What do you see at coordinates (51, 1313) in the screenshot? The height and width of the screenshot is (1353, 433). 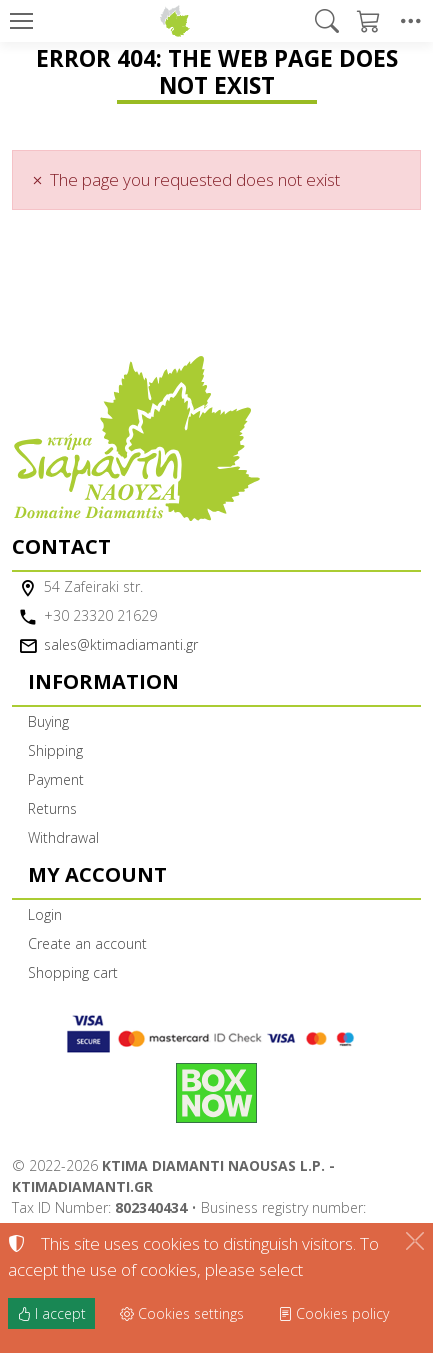 I see `I accept` at bounding box center [51, 1313].